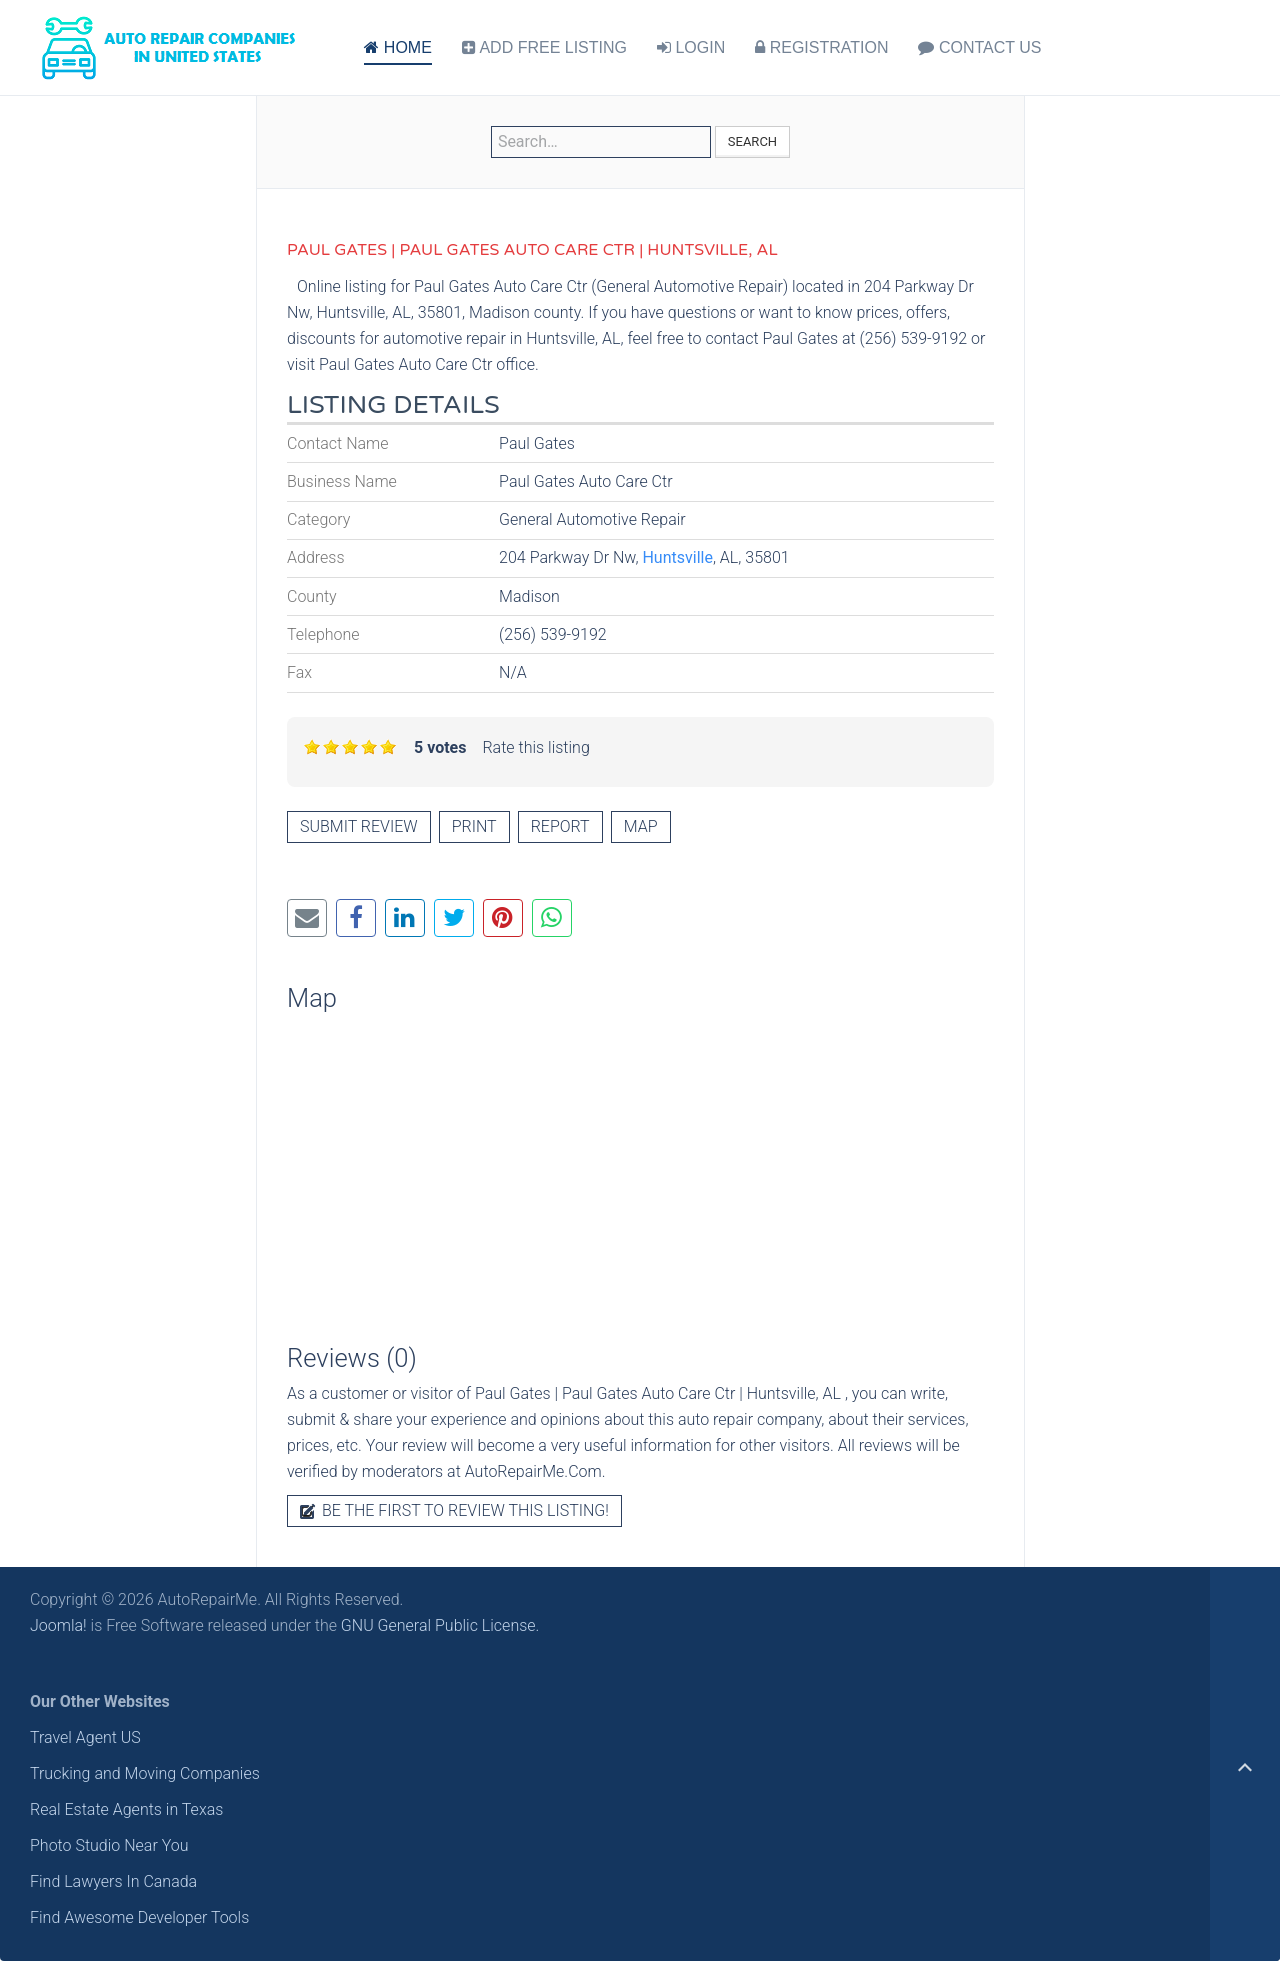 The width and height of the screenshot is (1280, 1961). Describe the element at coordinates (979, 47) in the screenshot. I see `CONTACT US` at that location.